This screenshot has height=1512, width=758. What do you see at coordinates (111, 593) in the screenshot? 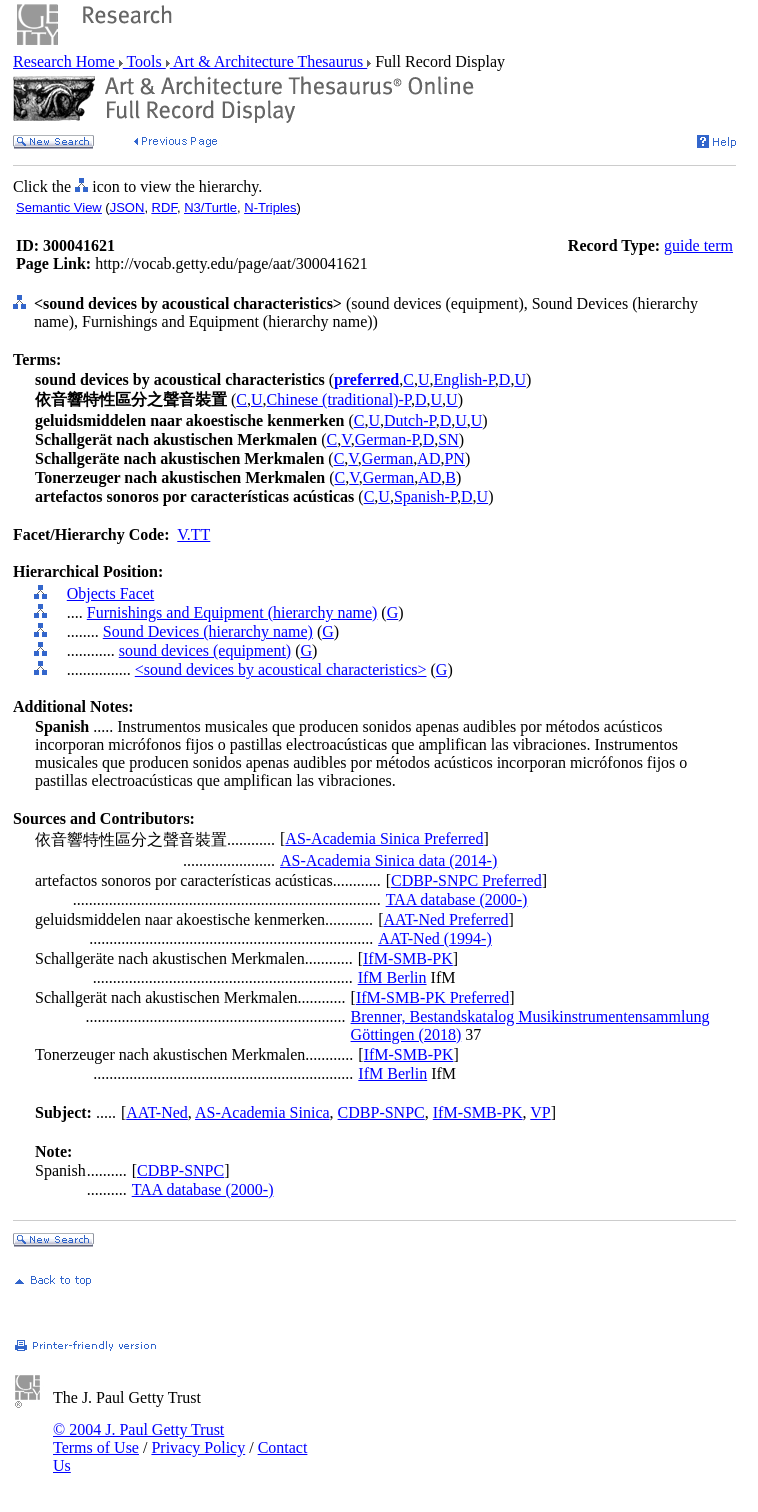
I see `Objects Facet` at bounding box center [111, 593].